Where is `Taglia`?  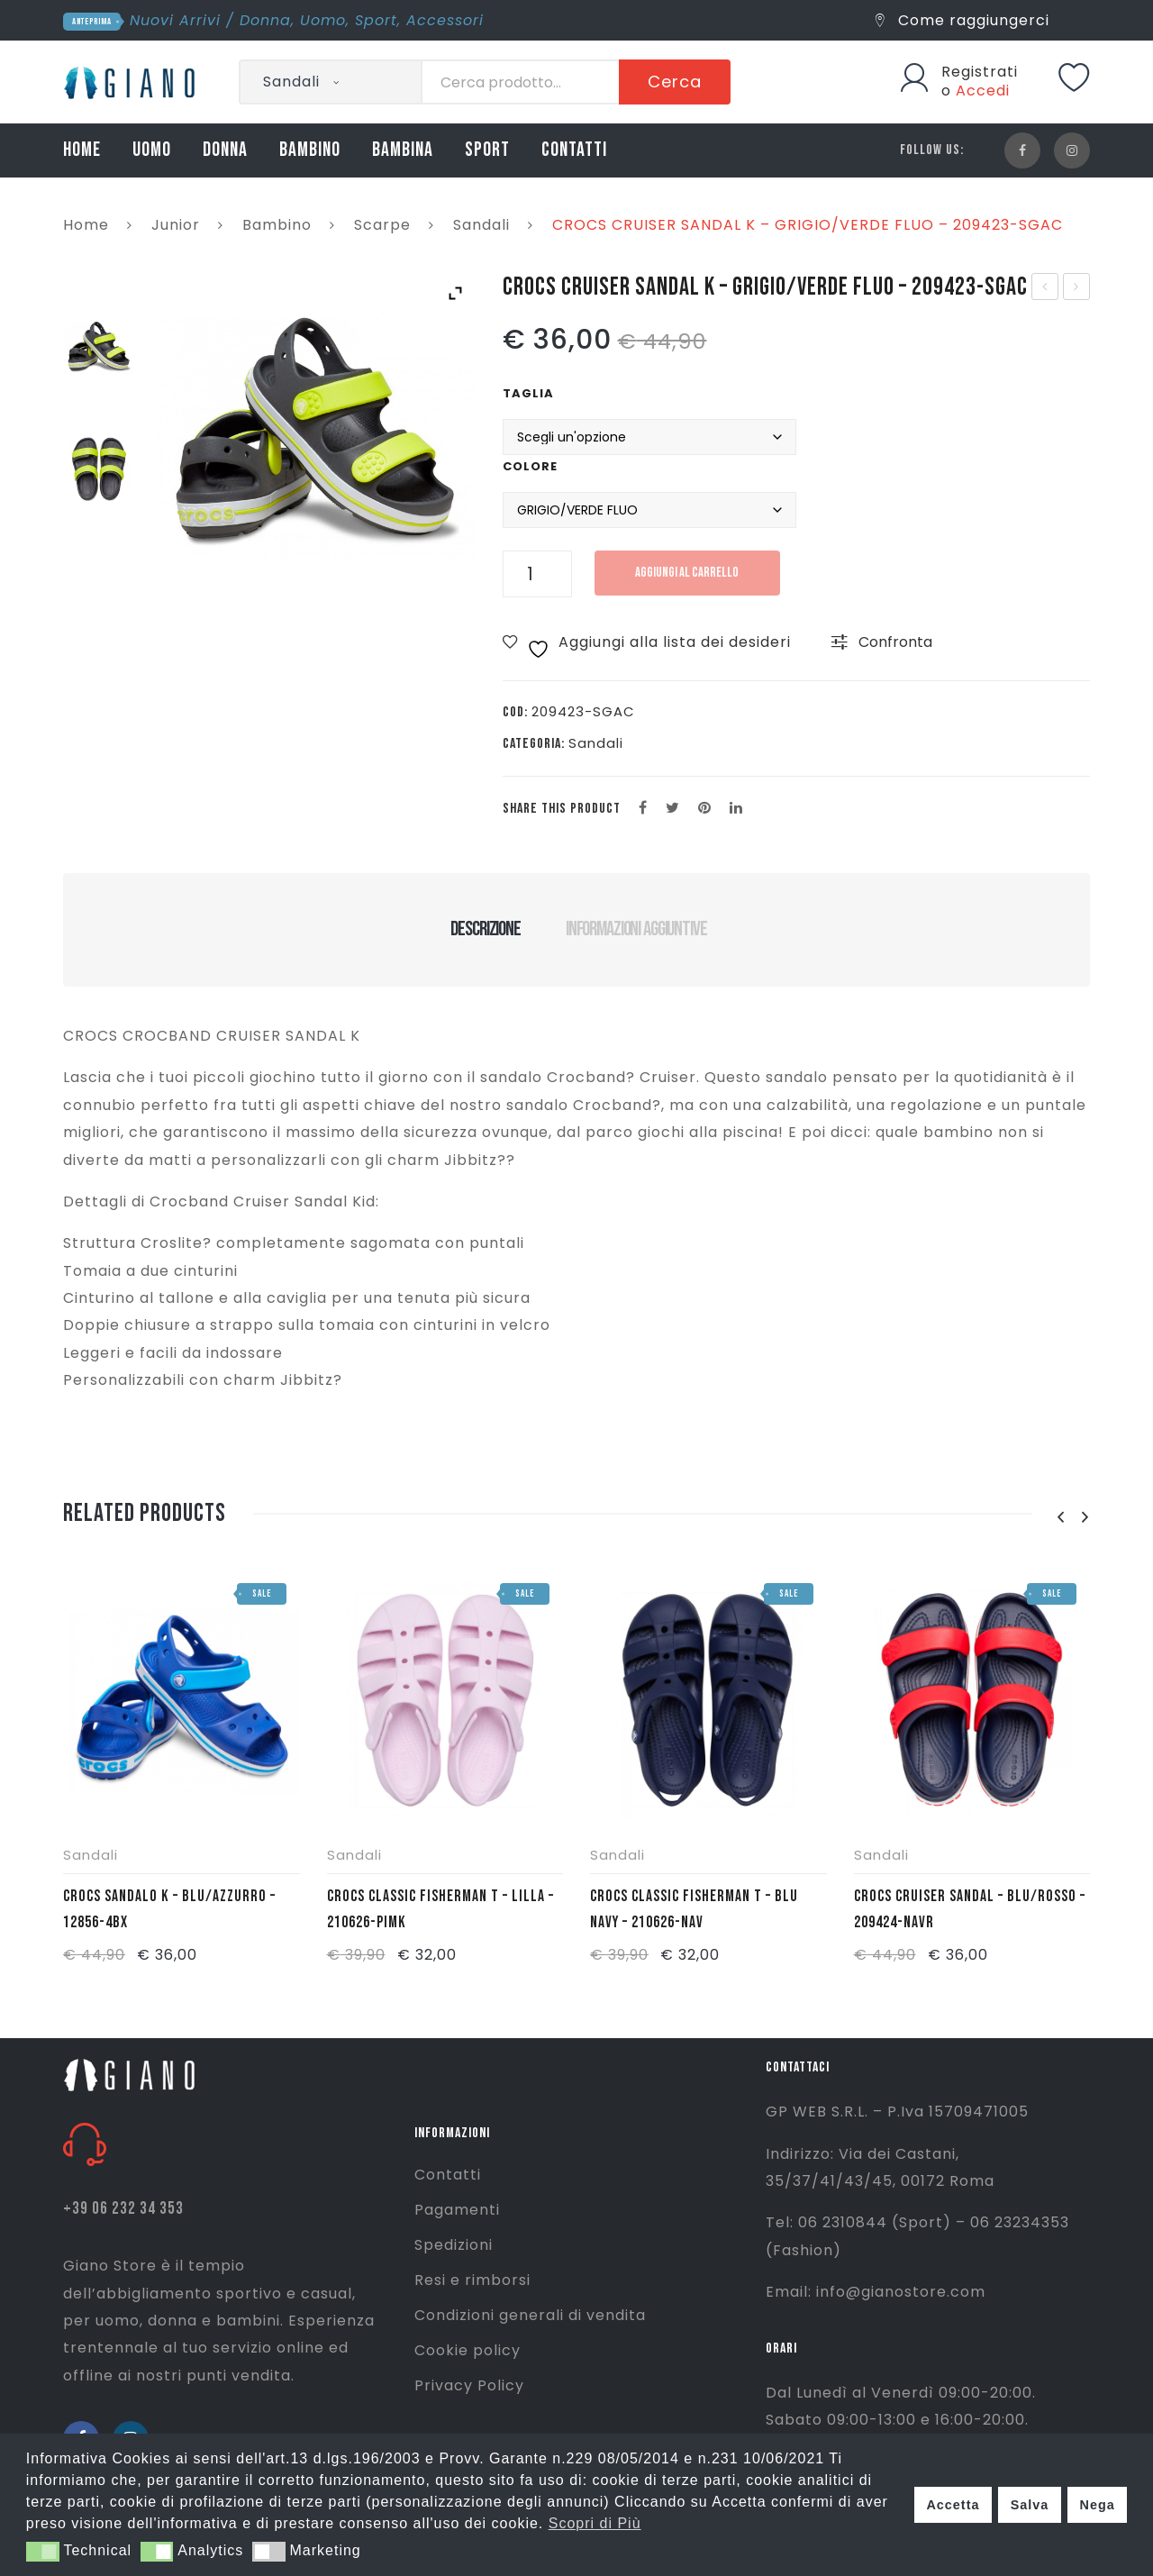 Taglia is located at coordinates (528, 393).